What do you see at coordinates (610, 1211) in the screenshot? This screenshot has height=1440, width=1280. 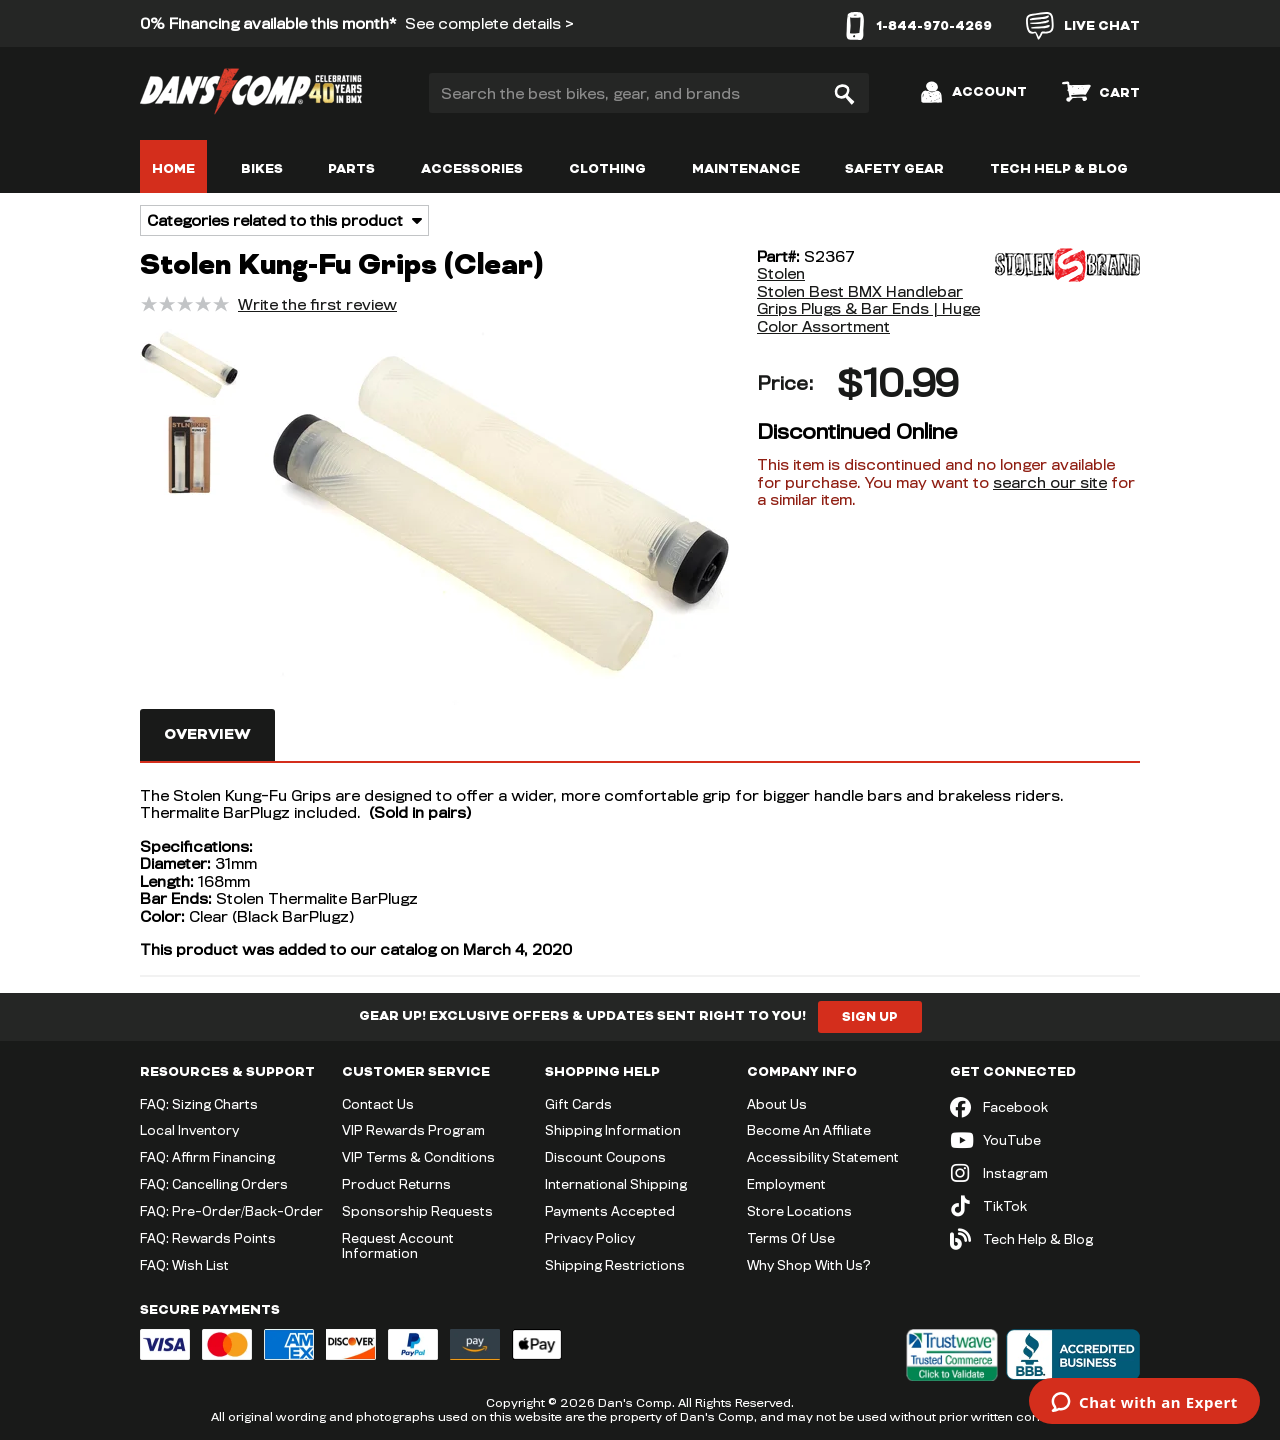 I see `Payments Accepted` at bounding box center [610, 1211].